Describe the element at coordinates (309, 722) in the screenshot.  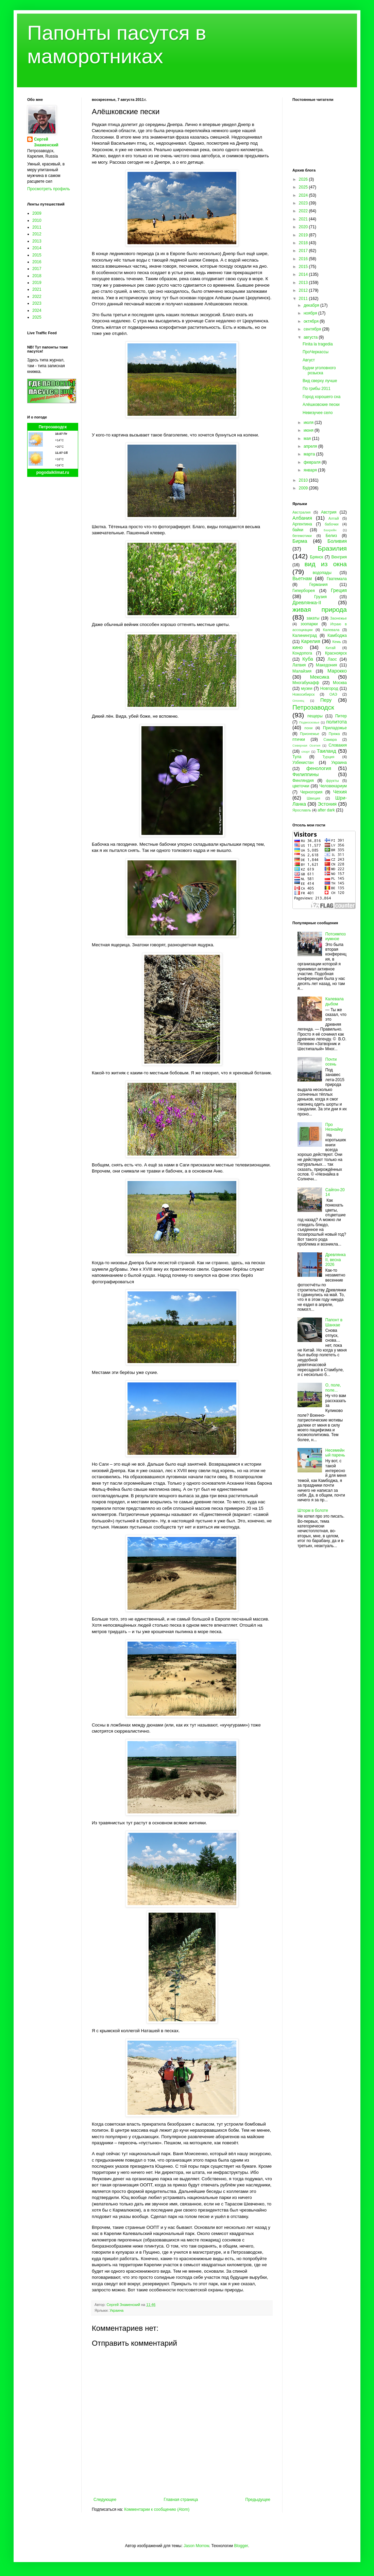
I see `Подмосковье` at that location.